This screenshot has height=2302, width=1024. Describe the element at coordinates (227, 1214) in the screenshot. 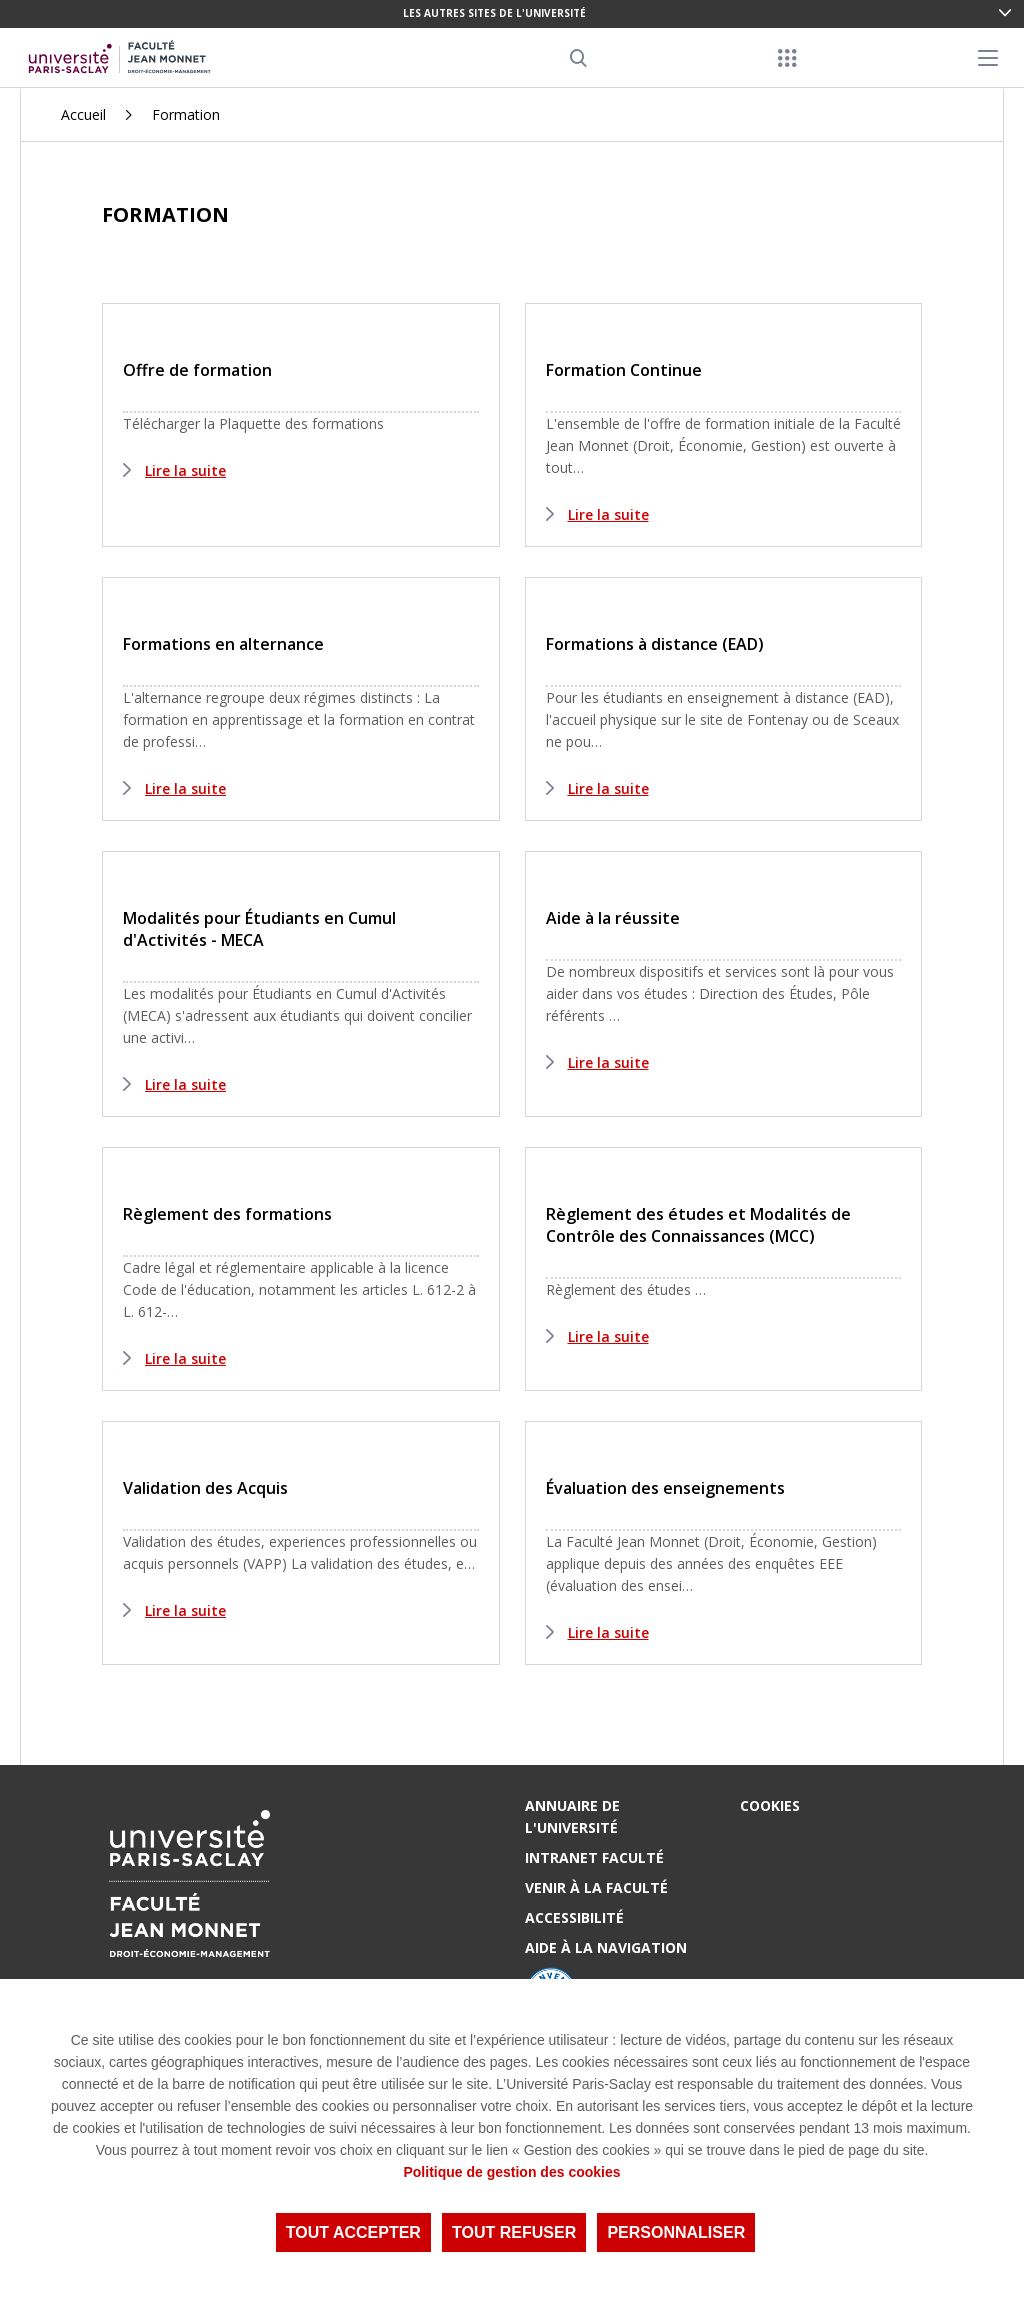

I see `Règlement des formations` at that location.